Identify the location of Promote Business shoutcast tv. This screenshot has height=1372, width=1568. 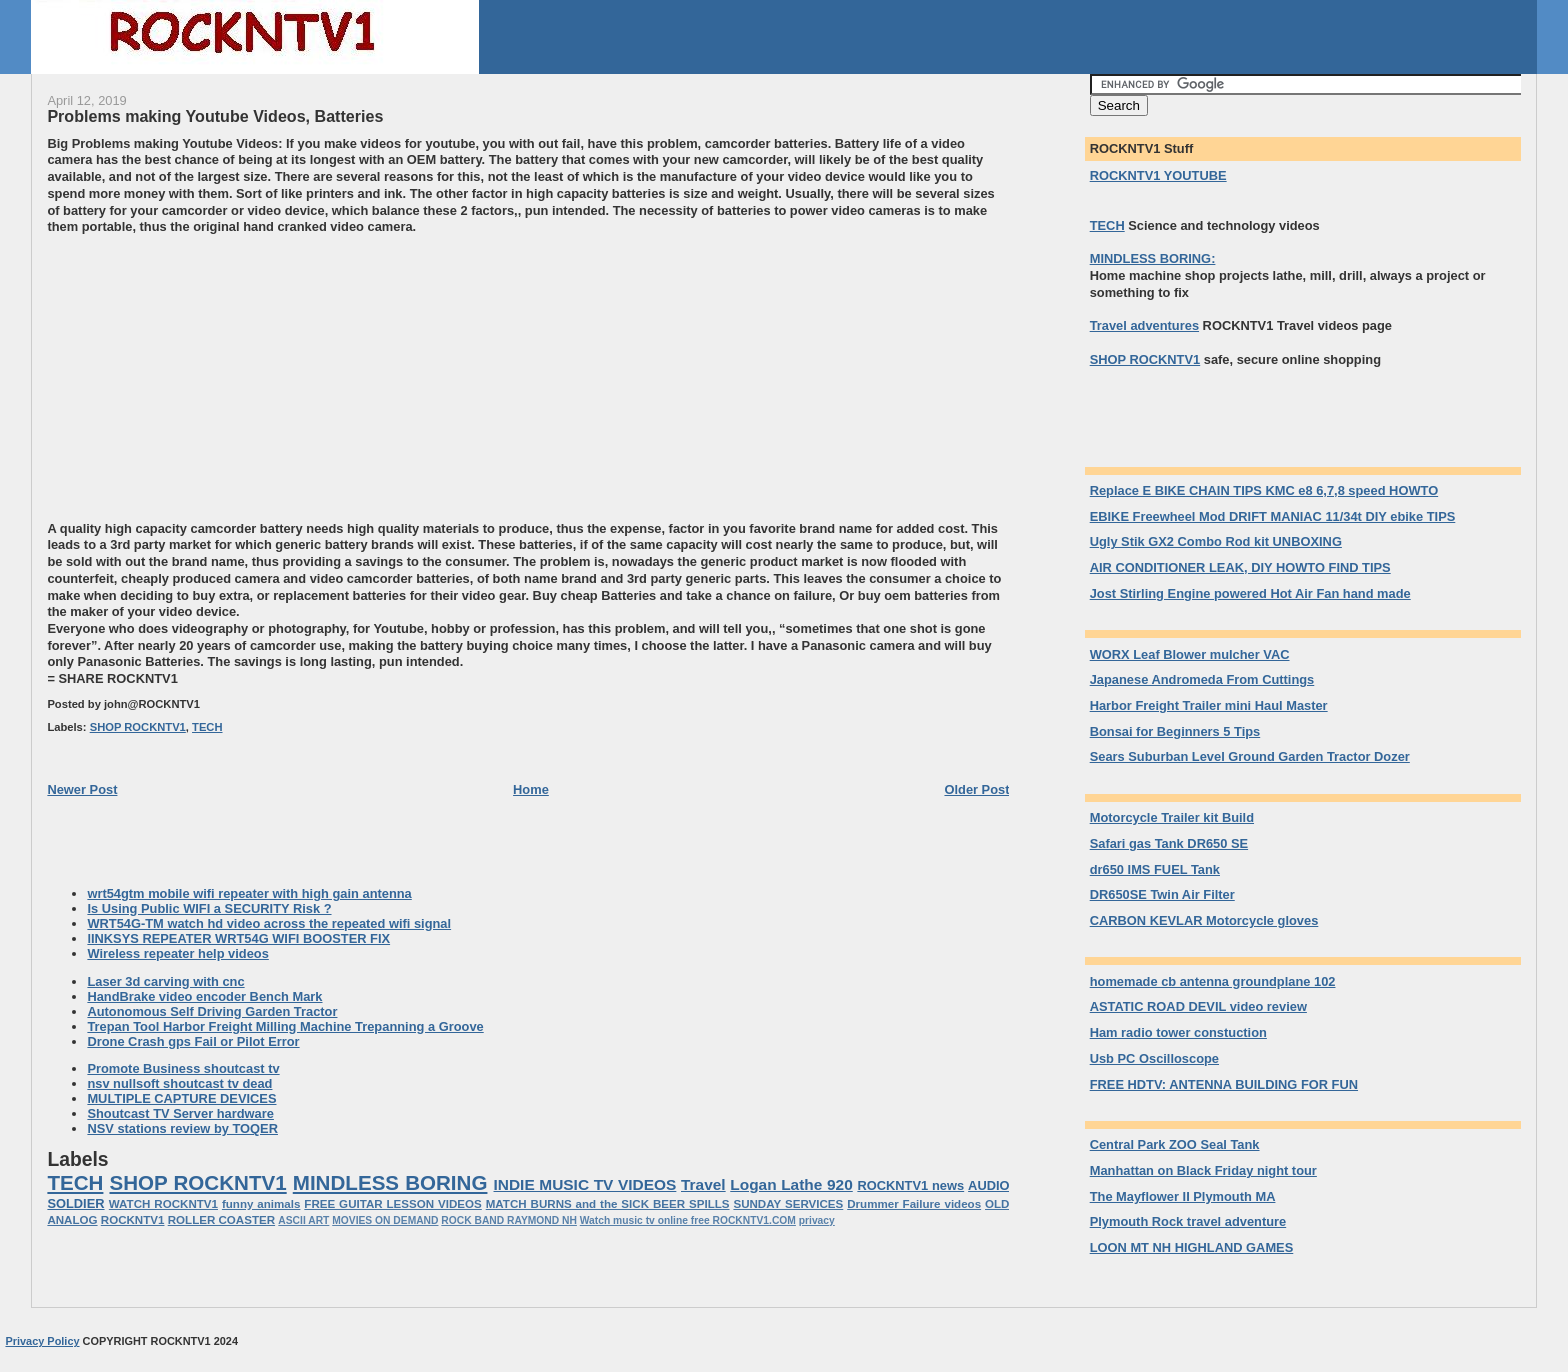
(183, 1068).